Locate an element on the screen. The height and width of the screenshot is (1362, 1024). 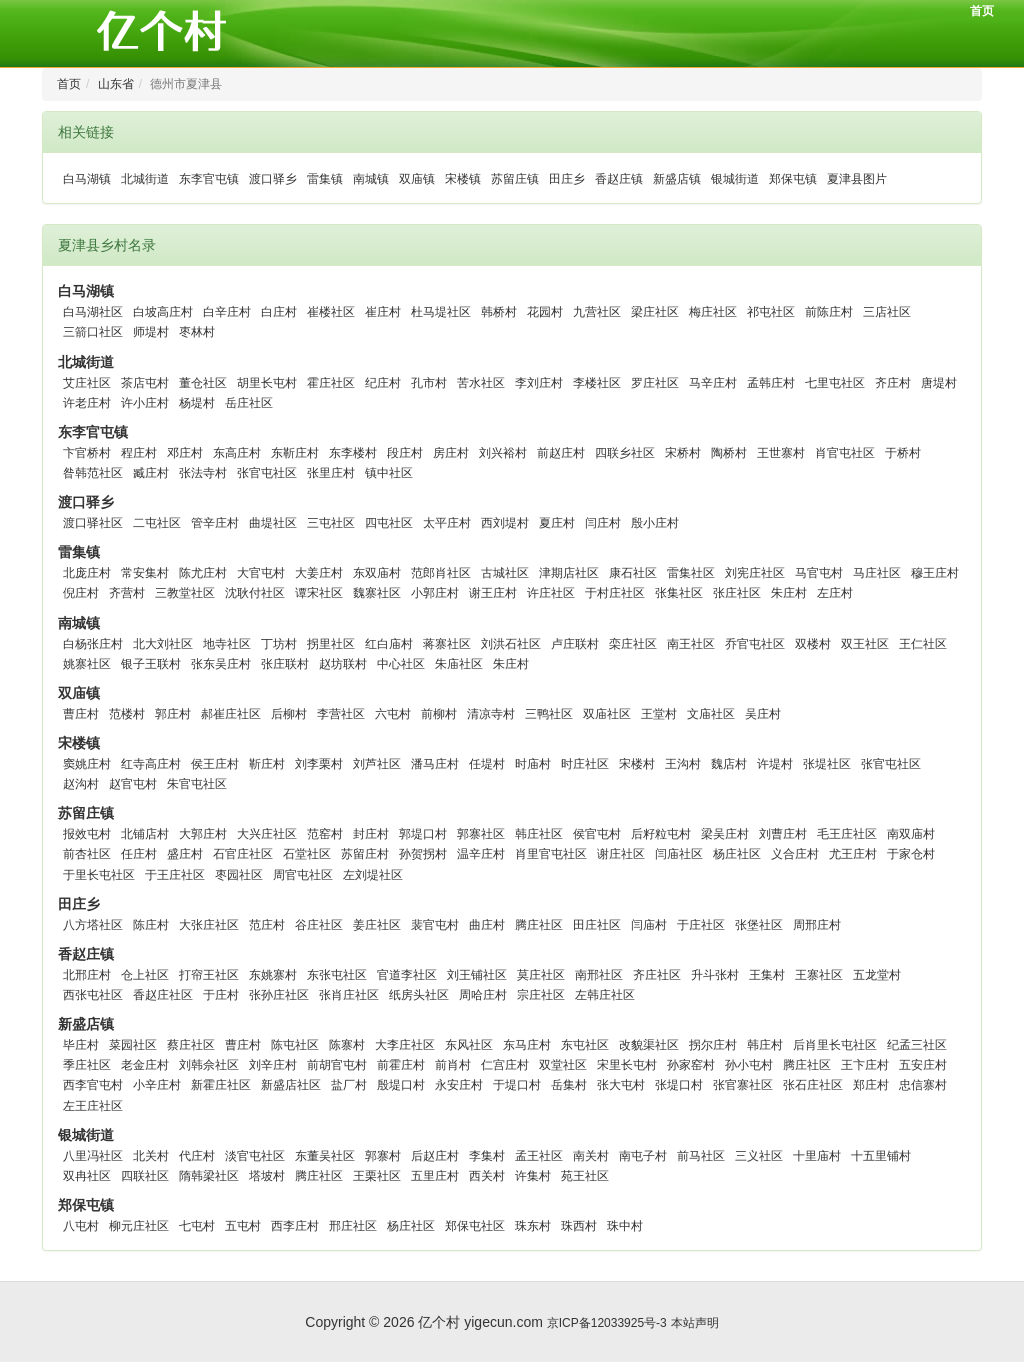
孔市村 is located at coordinates (429, 383).